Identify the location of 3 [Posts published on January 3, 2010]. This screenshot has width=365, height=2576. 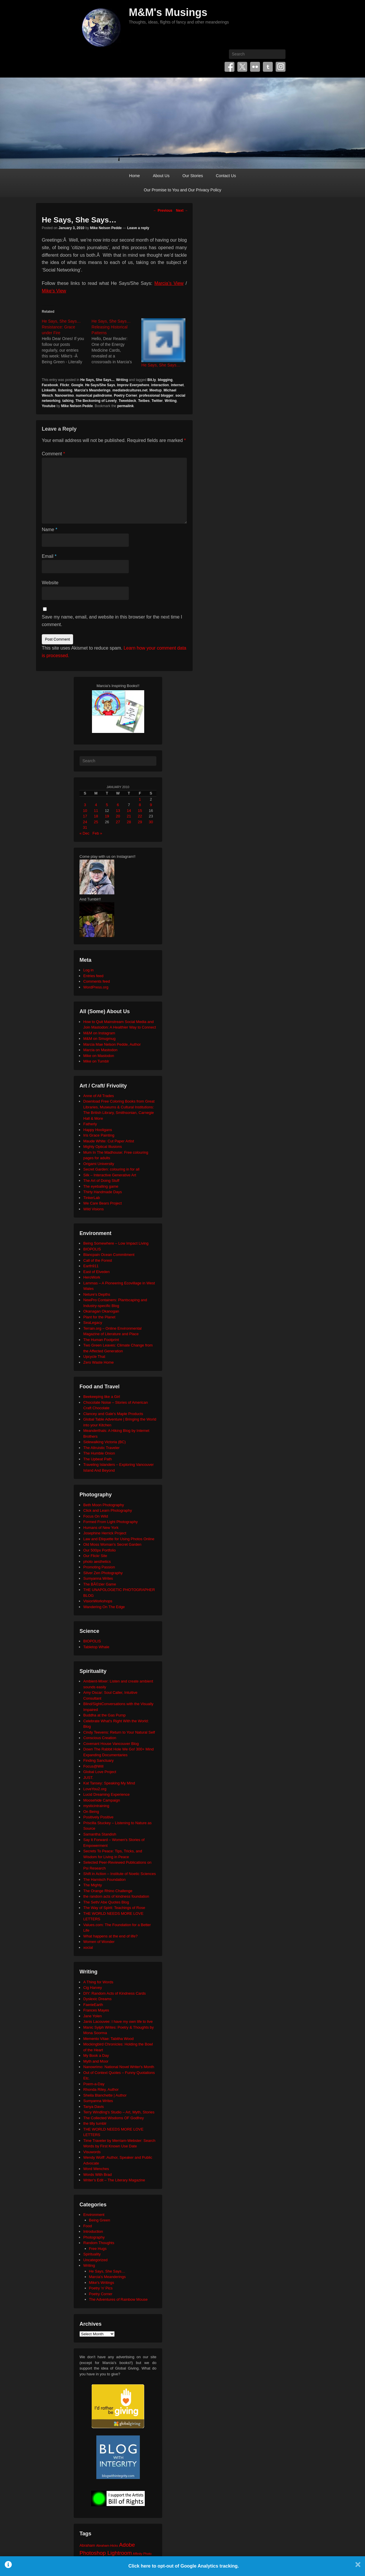
(85, 805).